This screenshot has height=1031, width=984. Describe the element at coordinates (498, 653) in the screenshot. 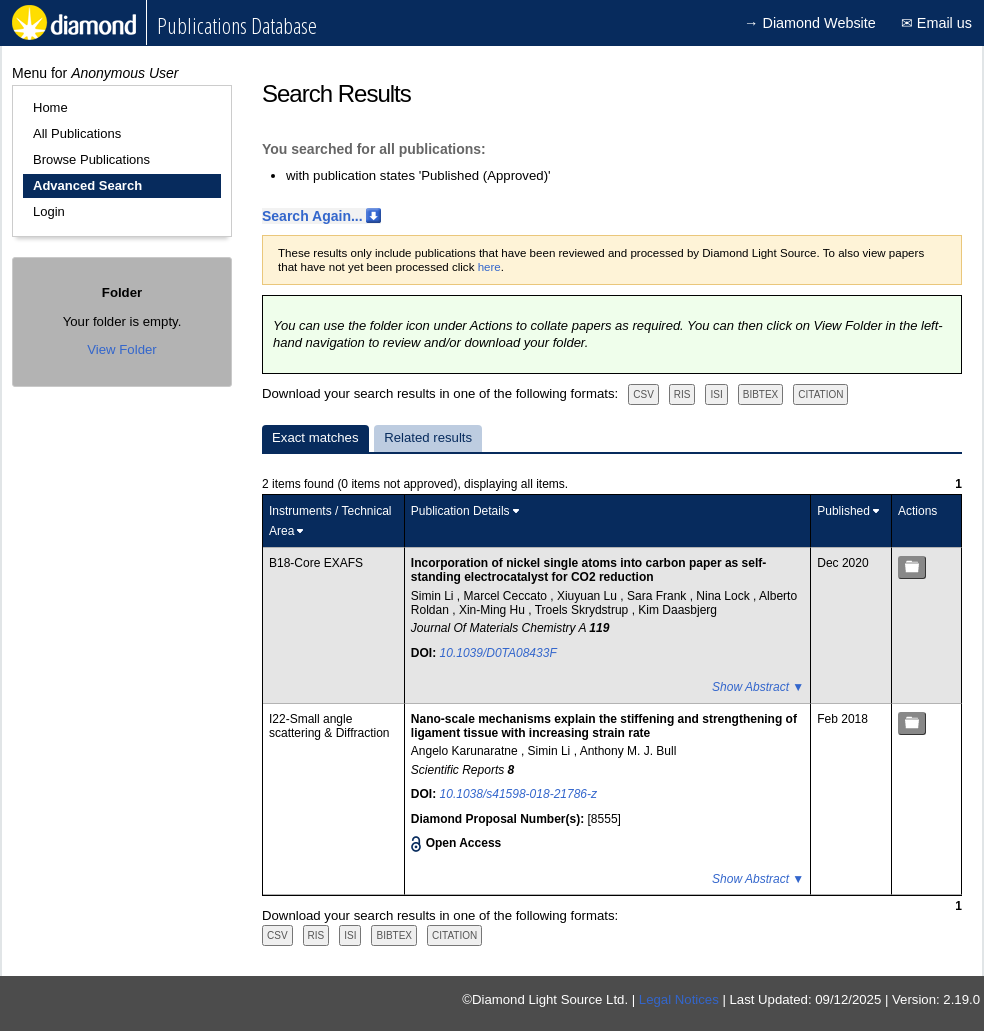

I see `10.1039/D0TA08433F` at that location.